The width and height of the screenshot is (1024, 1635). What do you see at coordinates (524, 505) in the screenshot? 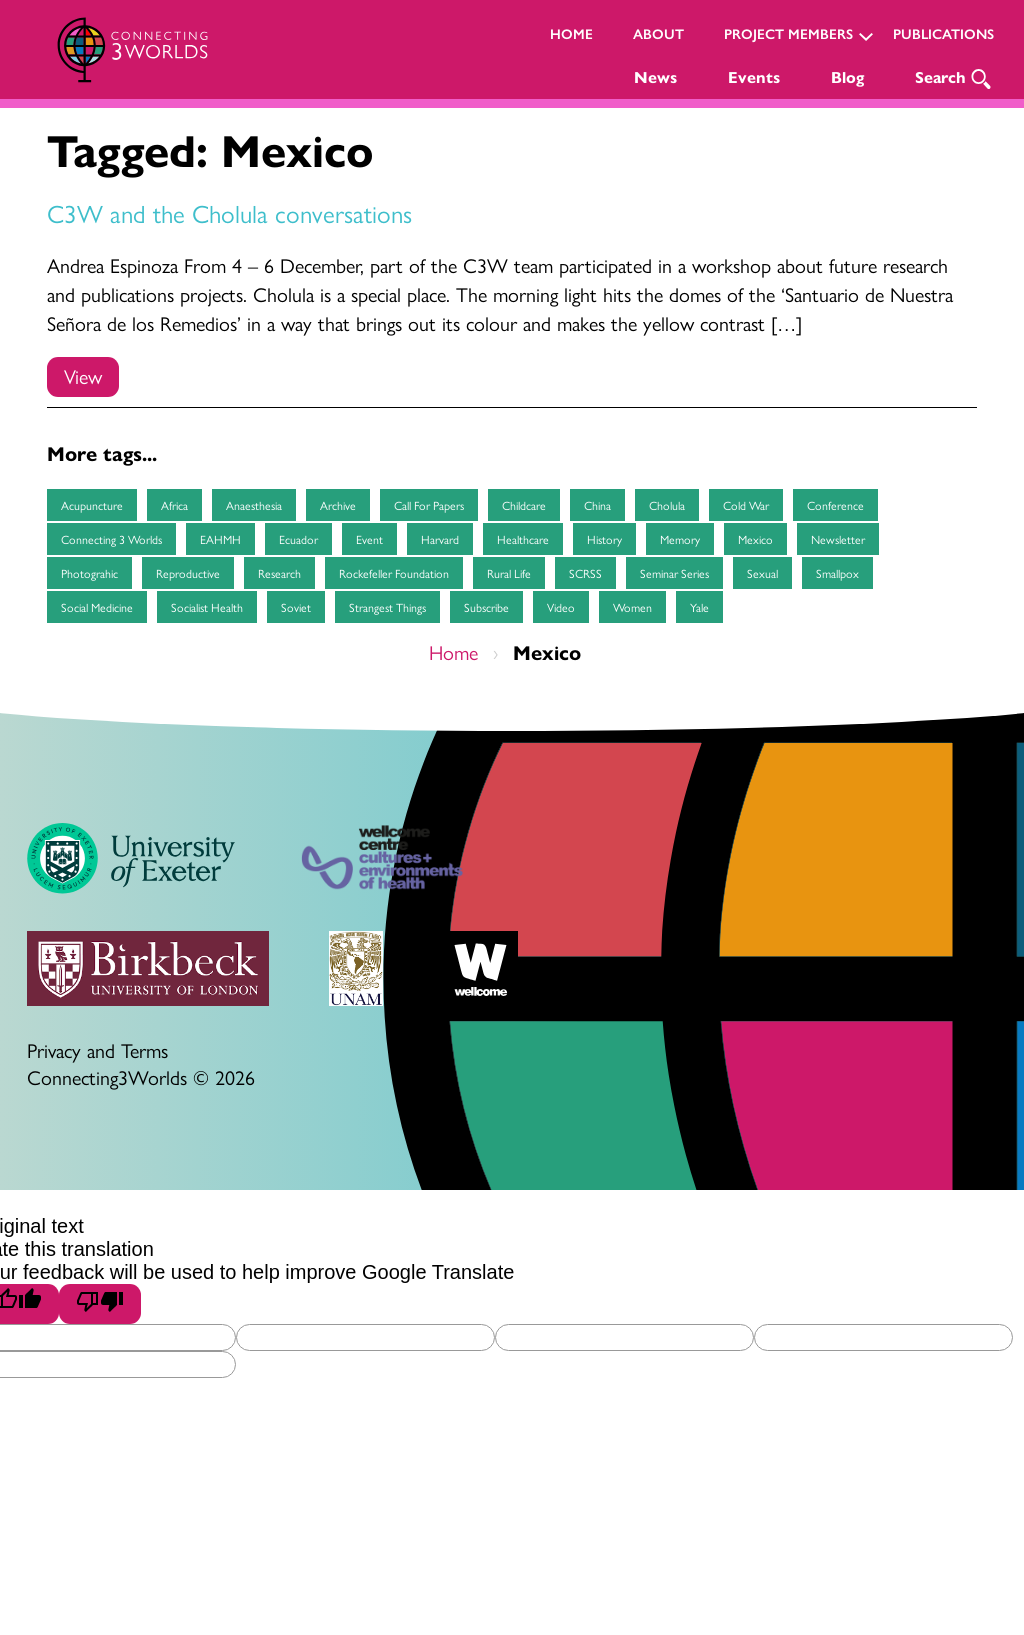
I see `childcare` at bounding box center [524, 505].